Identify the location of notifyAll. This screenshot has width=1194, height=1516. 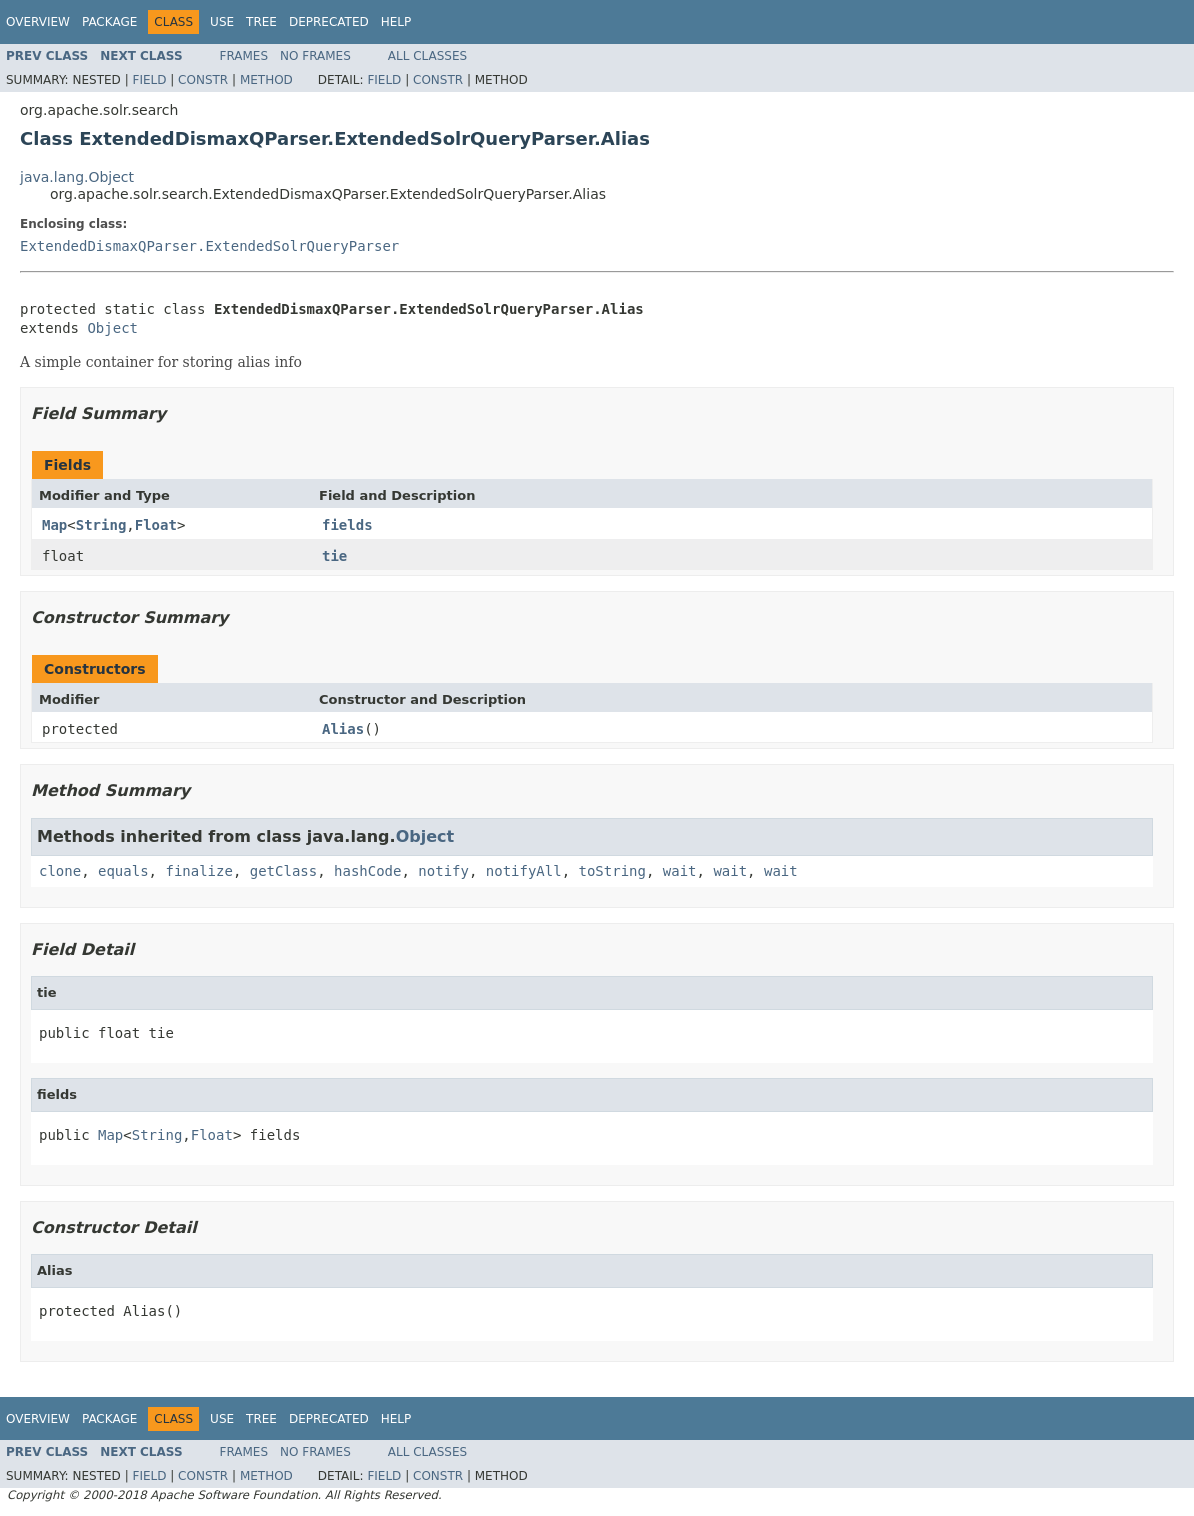
(524, 871).